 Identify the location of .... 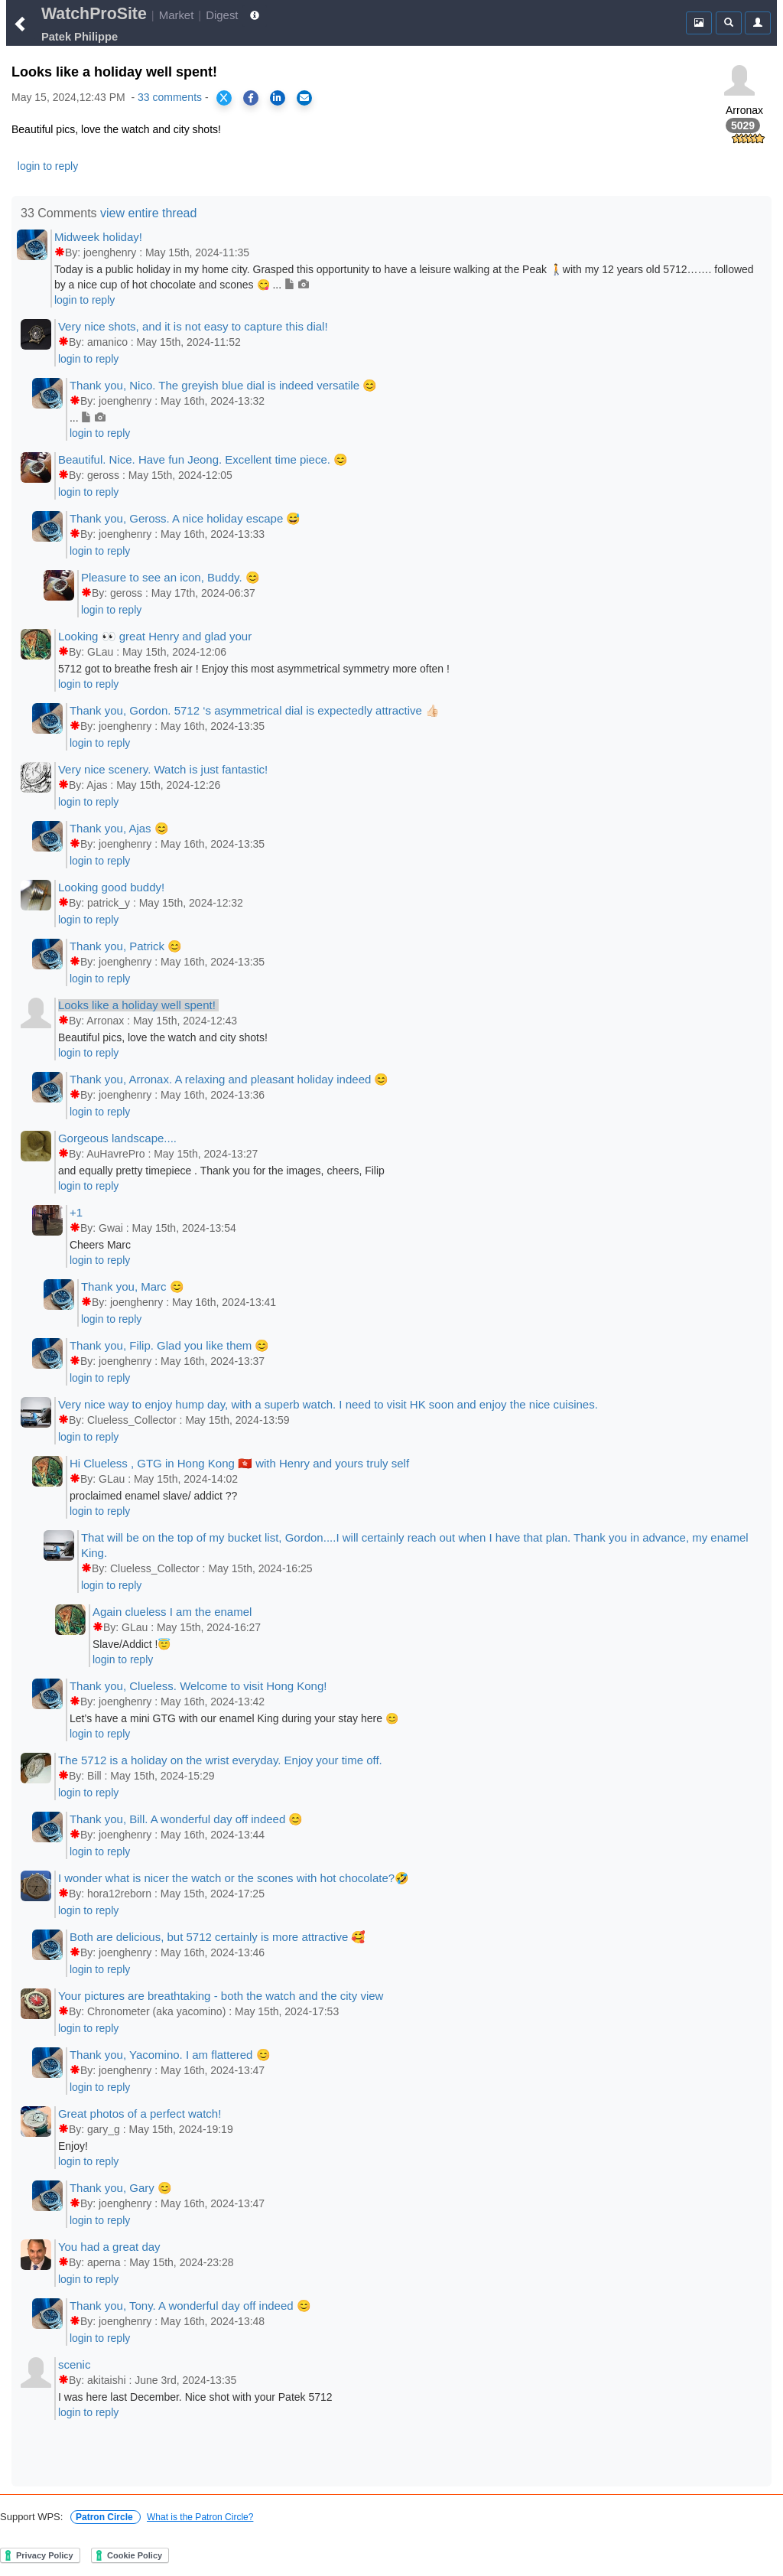
(88, 418).